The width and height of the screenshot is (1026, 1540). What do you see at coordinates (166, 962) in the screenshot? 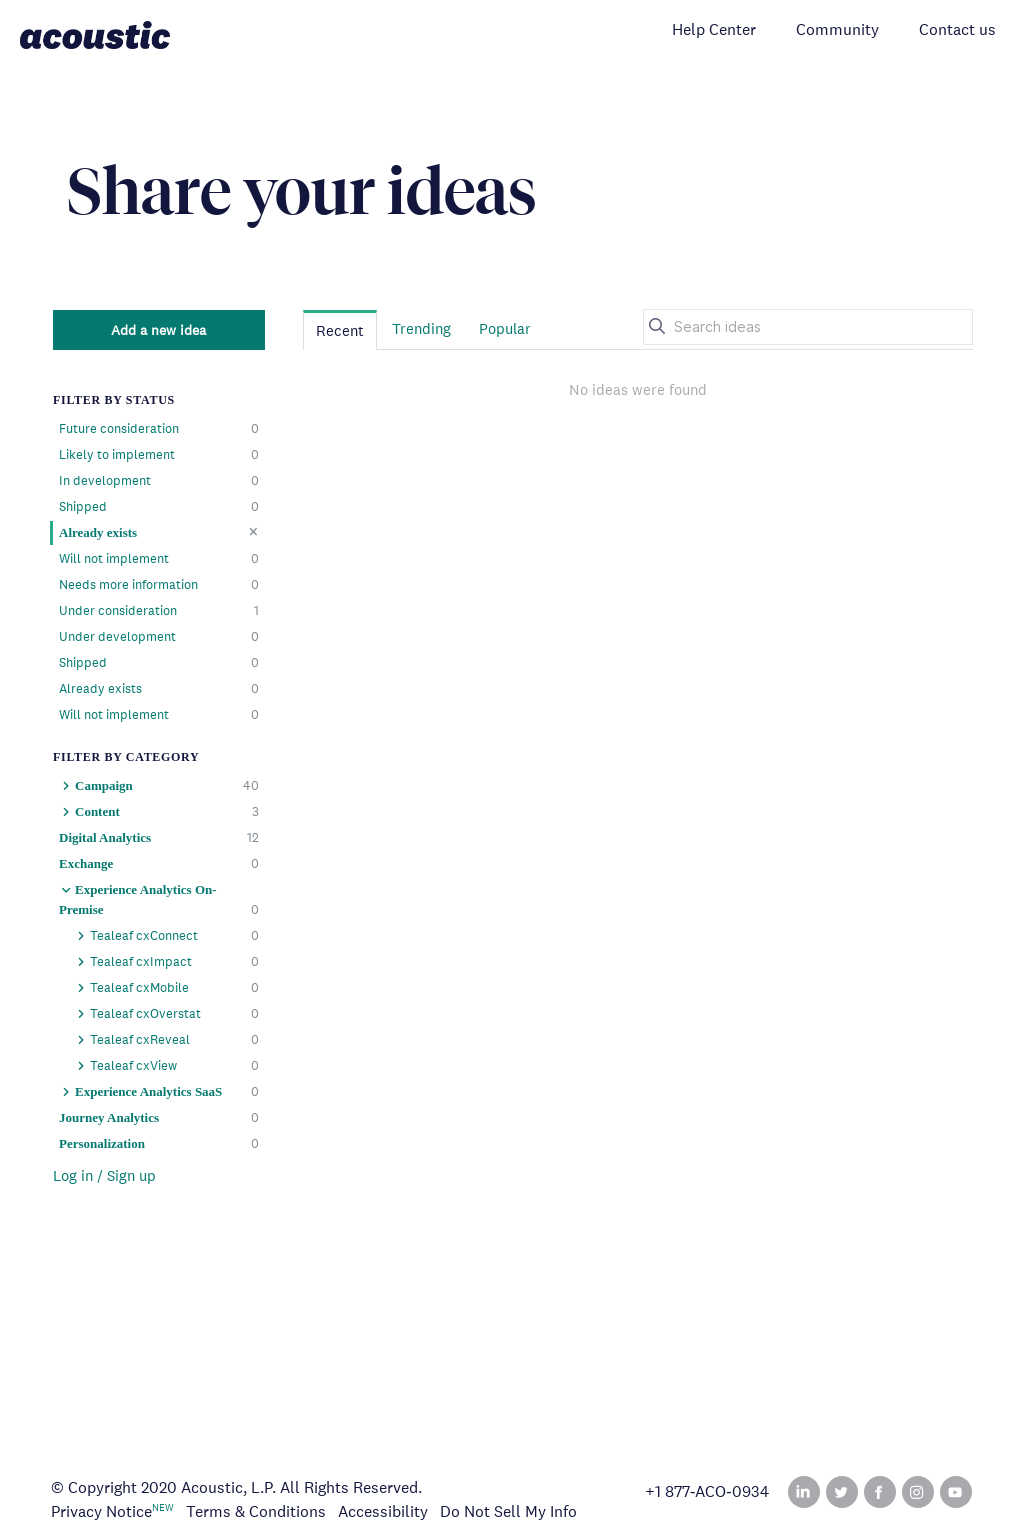
I see `Tealeaf cxImpact` at bounding box center [166, 962].